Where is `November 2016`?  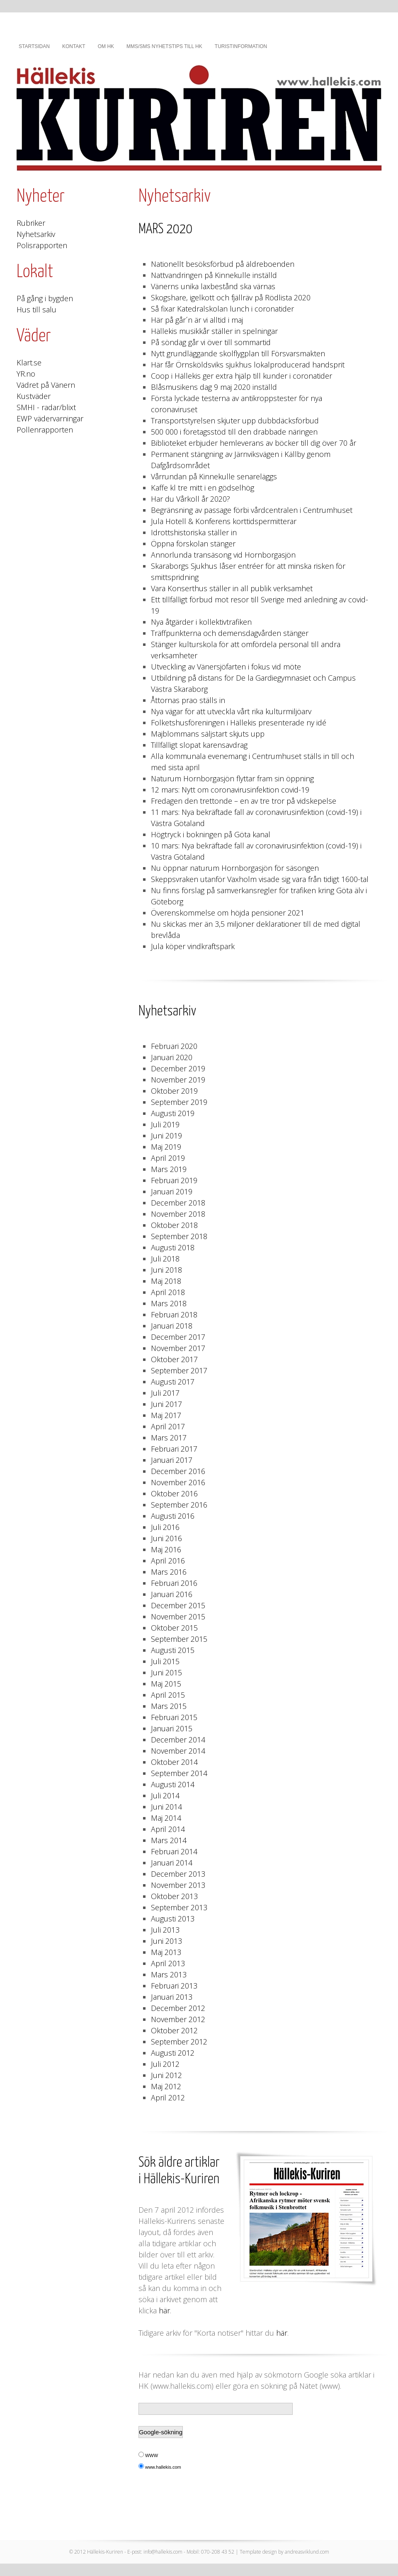 November 2016 is located at coordinates (178, 1482).